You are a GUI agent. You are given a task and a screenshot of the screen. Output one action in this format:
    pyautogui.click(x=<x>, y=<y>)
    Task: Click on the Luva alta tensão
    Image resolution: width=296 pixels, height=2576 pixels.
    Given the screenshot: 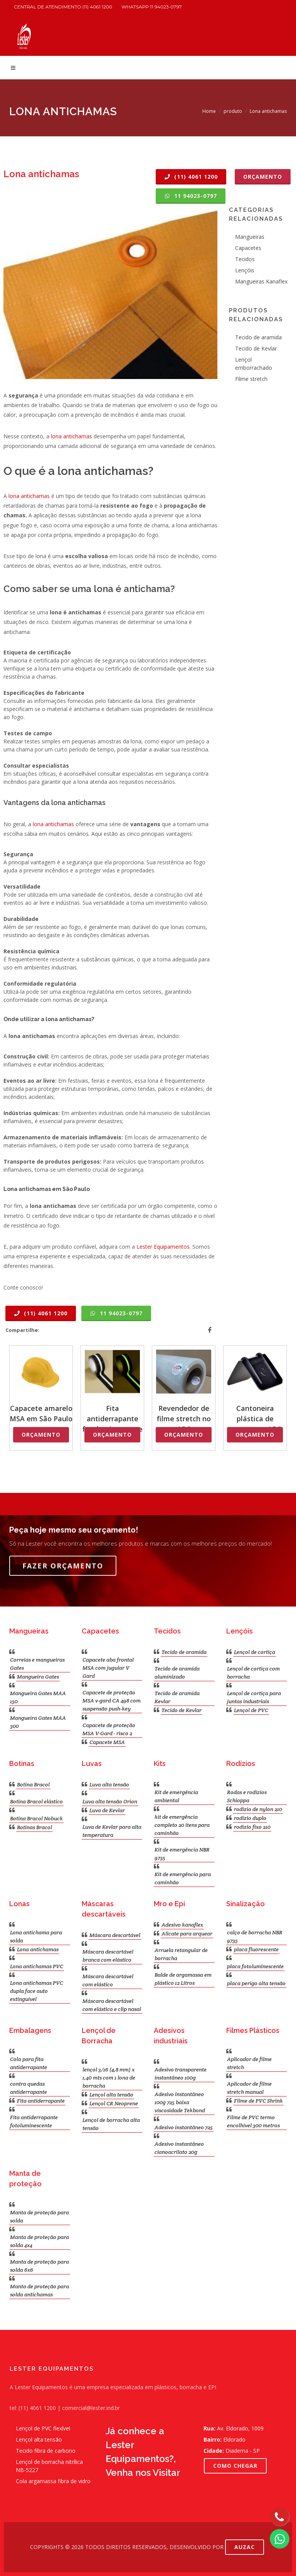 What is the action you would take?
    pyautogui.click(x=109, y=1784)
    